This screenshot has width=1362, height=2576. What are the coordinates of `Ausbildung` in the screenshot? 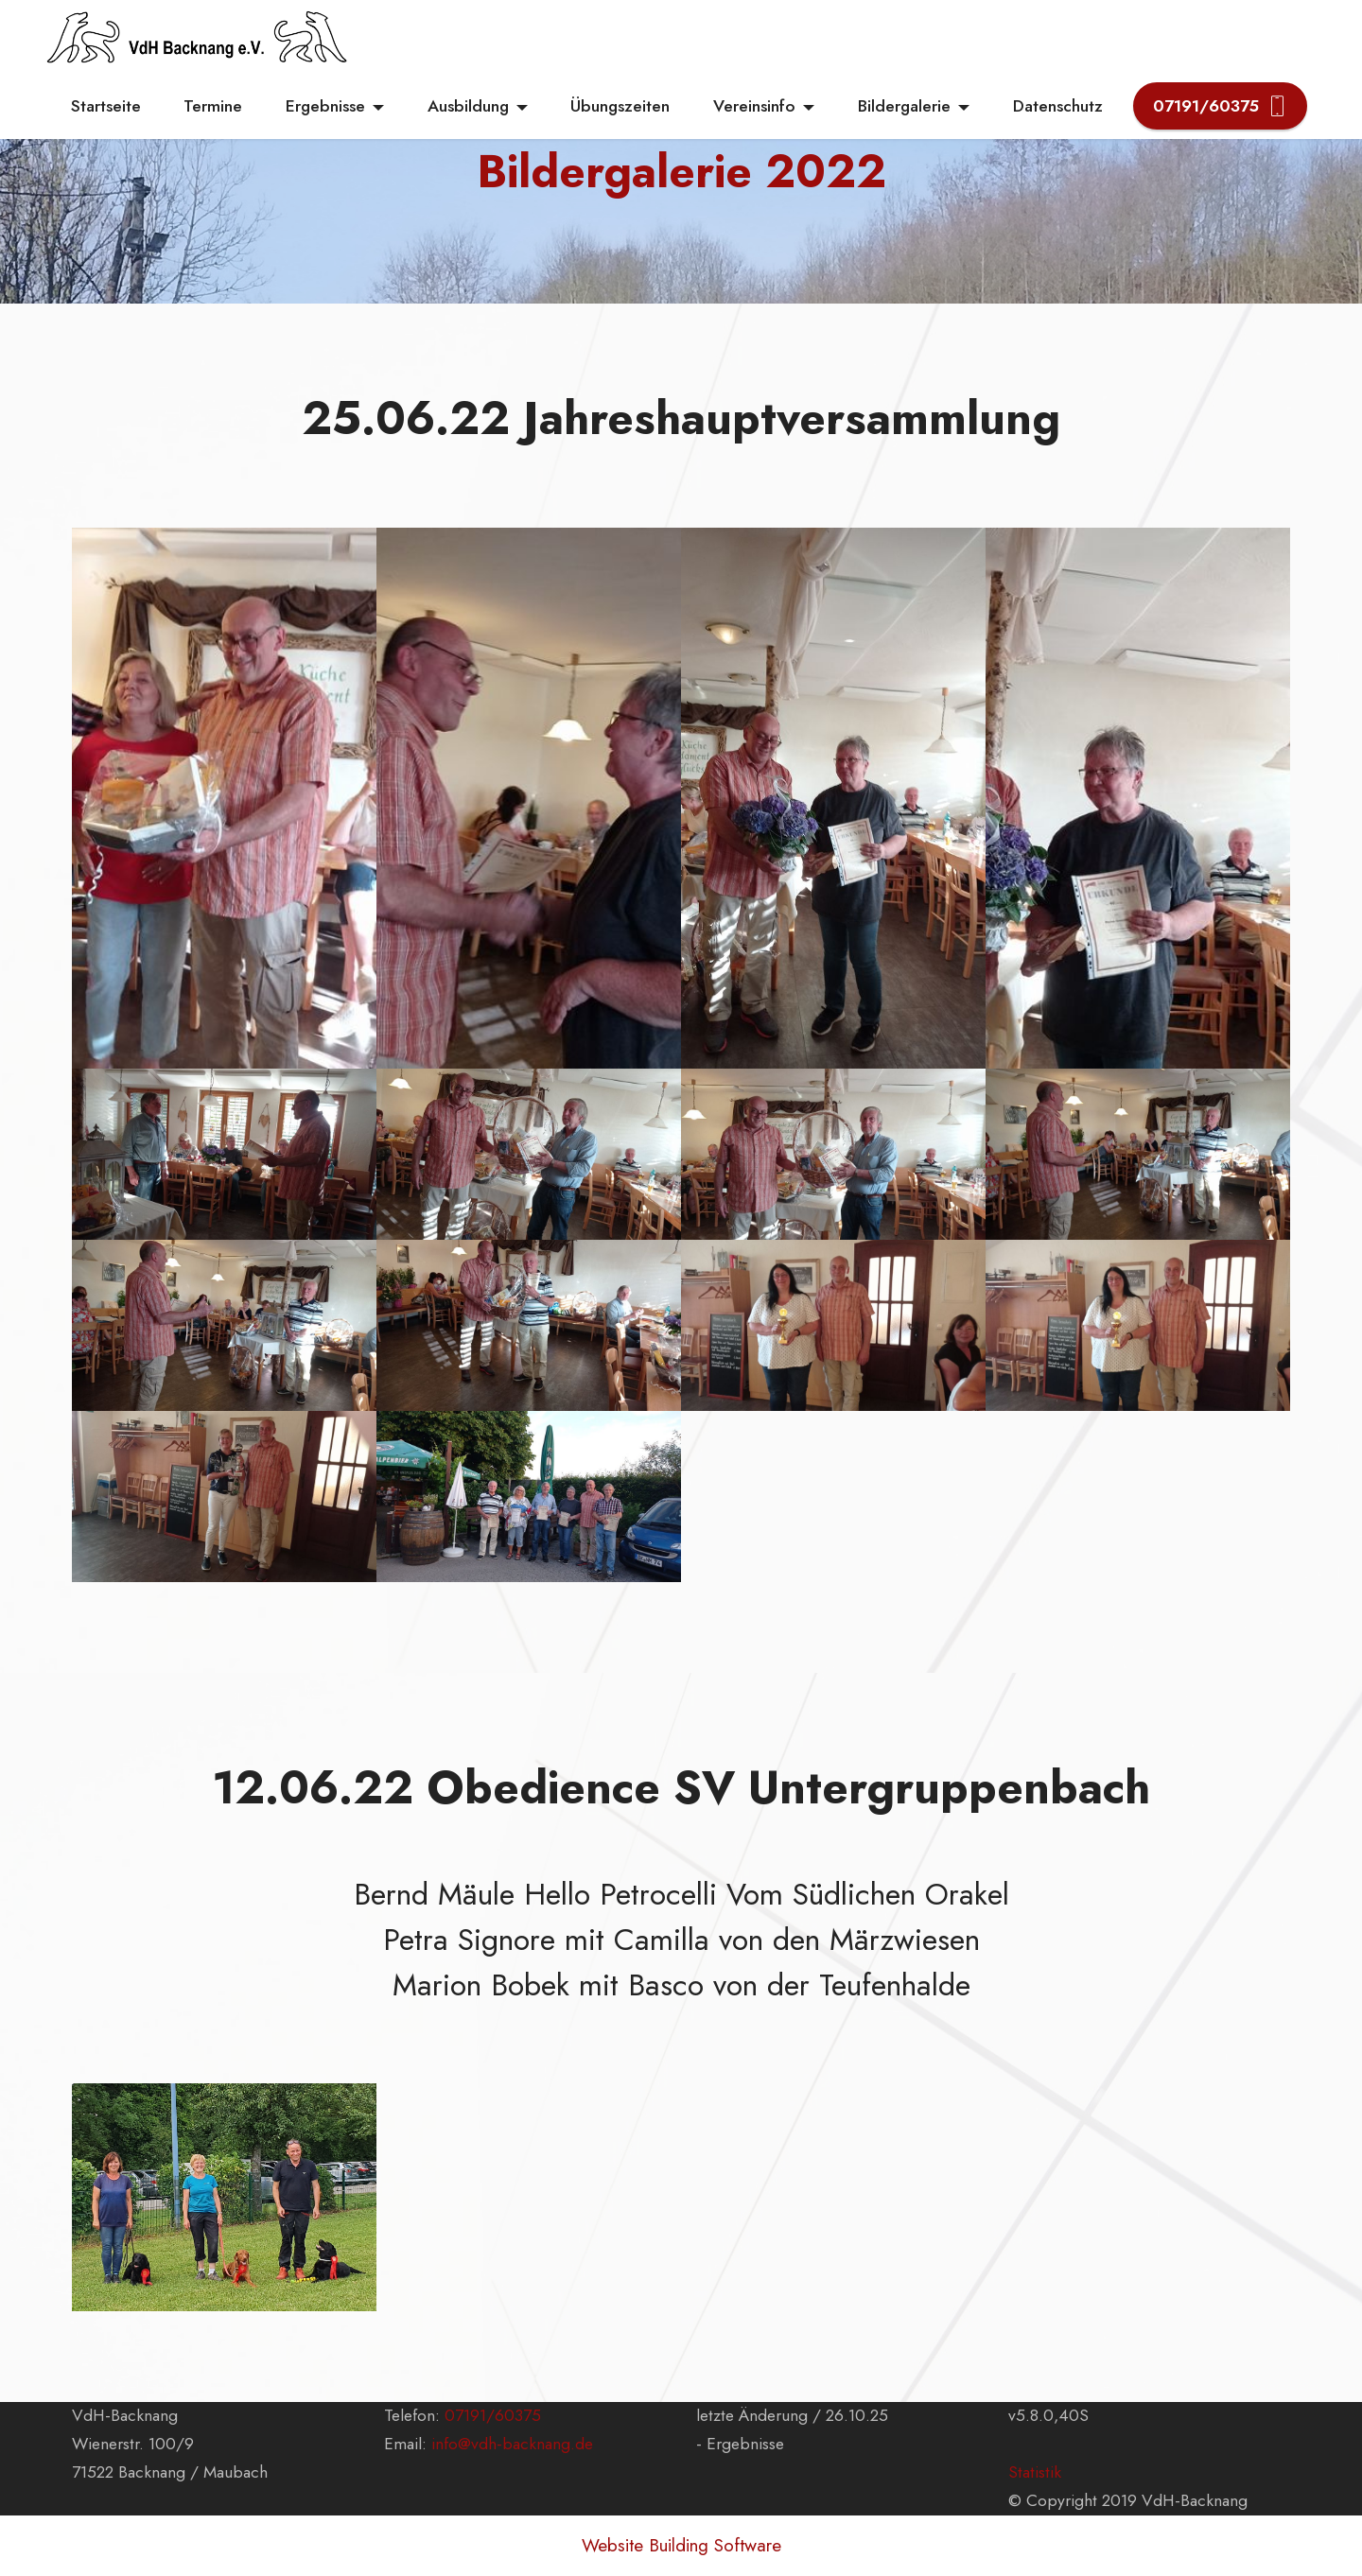 It's located at (468, 106).